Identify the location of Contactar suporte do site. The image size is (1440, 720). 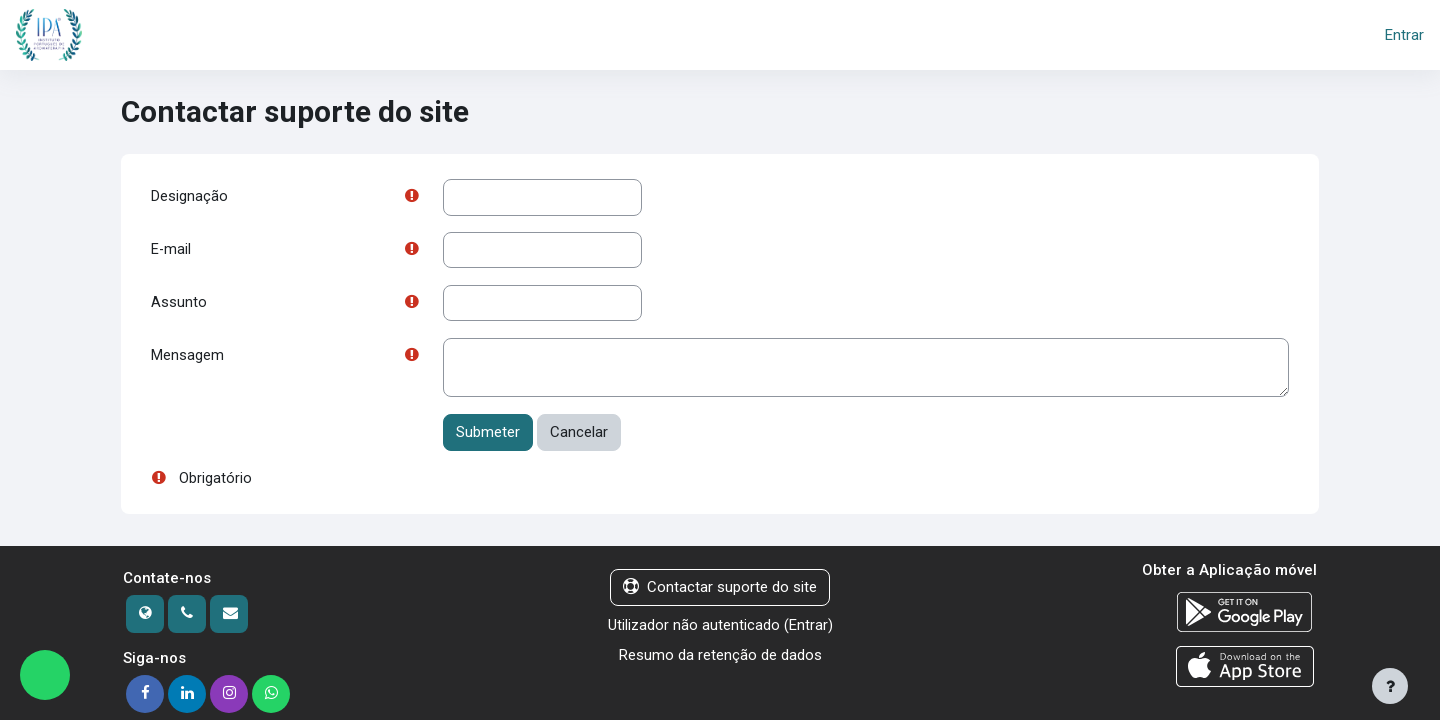
(720, 590).